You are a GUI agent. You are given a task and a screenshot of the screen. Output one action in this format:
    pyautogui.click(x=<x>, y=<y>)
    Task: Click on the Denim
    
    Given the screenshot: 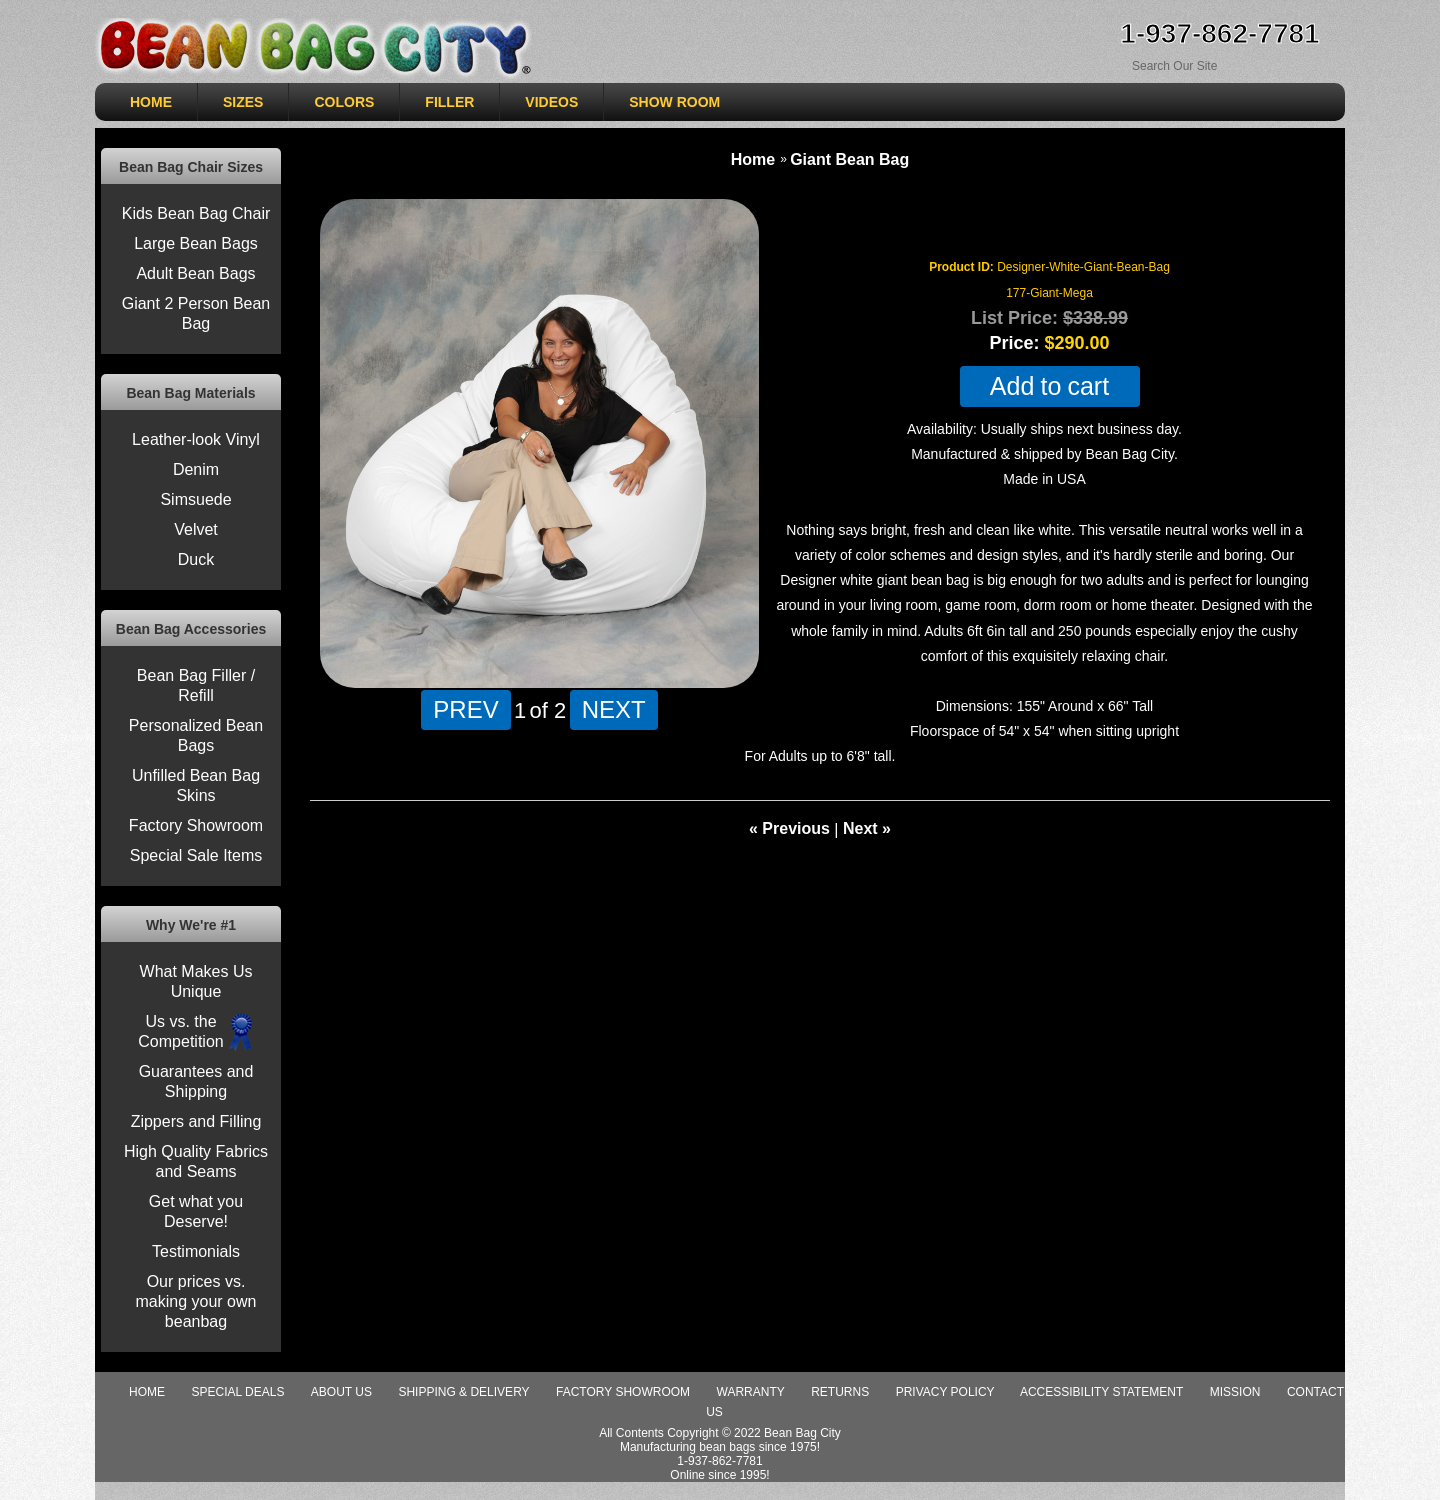 What is the action you would take?
    pyautogui.click(x=196, y=469)
    